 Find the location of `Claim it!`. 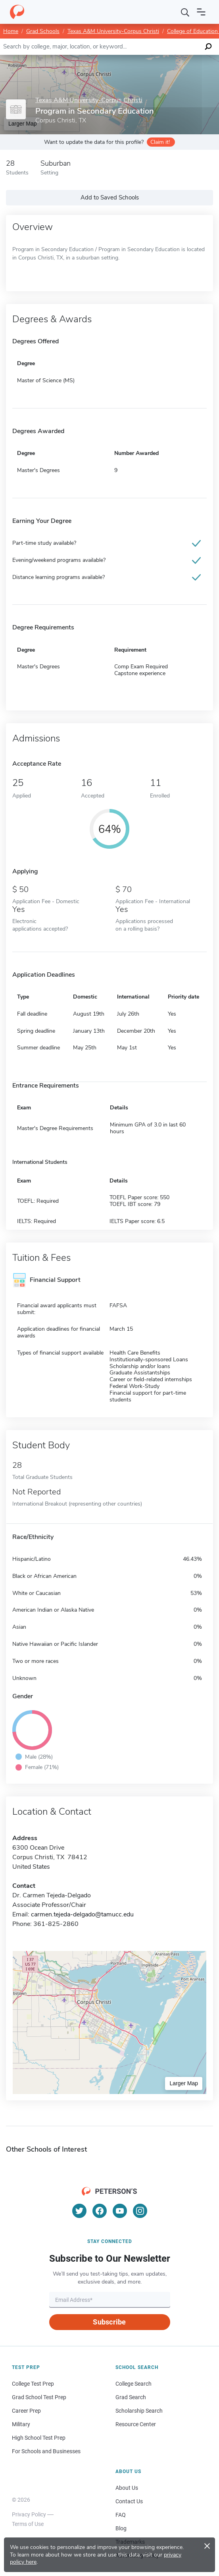

Claim it! is located at coordinates (160, 142).